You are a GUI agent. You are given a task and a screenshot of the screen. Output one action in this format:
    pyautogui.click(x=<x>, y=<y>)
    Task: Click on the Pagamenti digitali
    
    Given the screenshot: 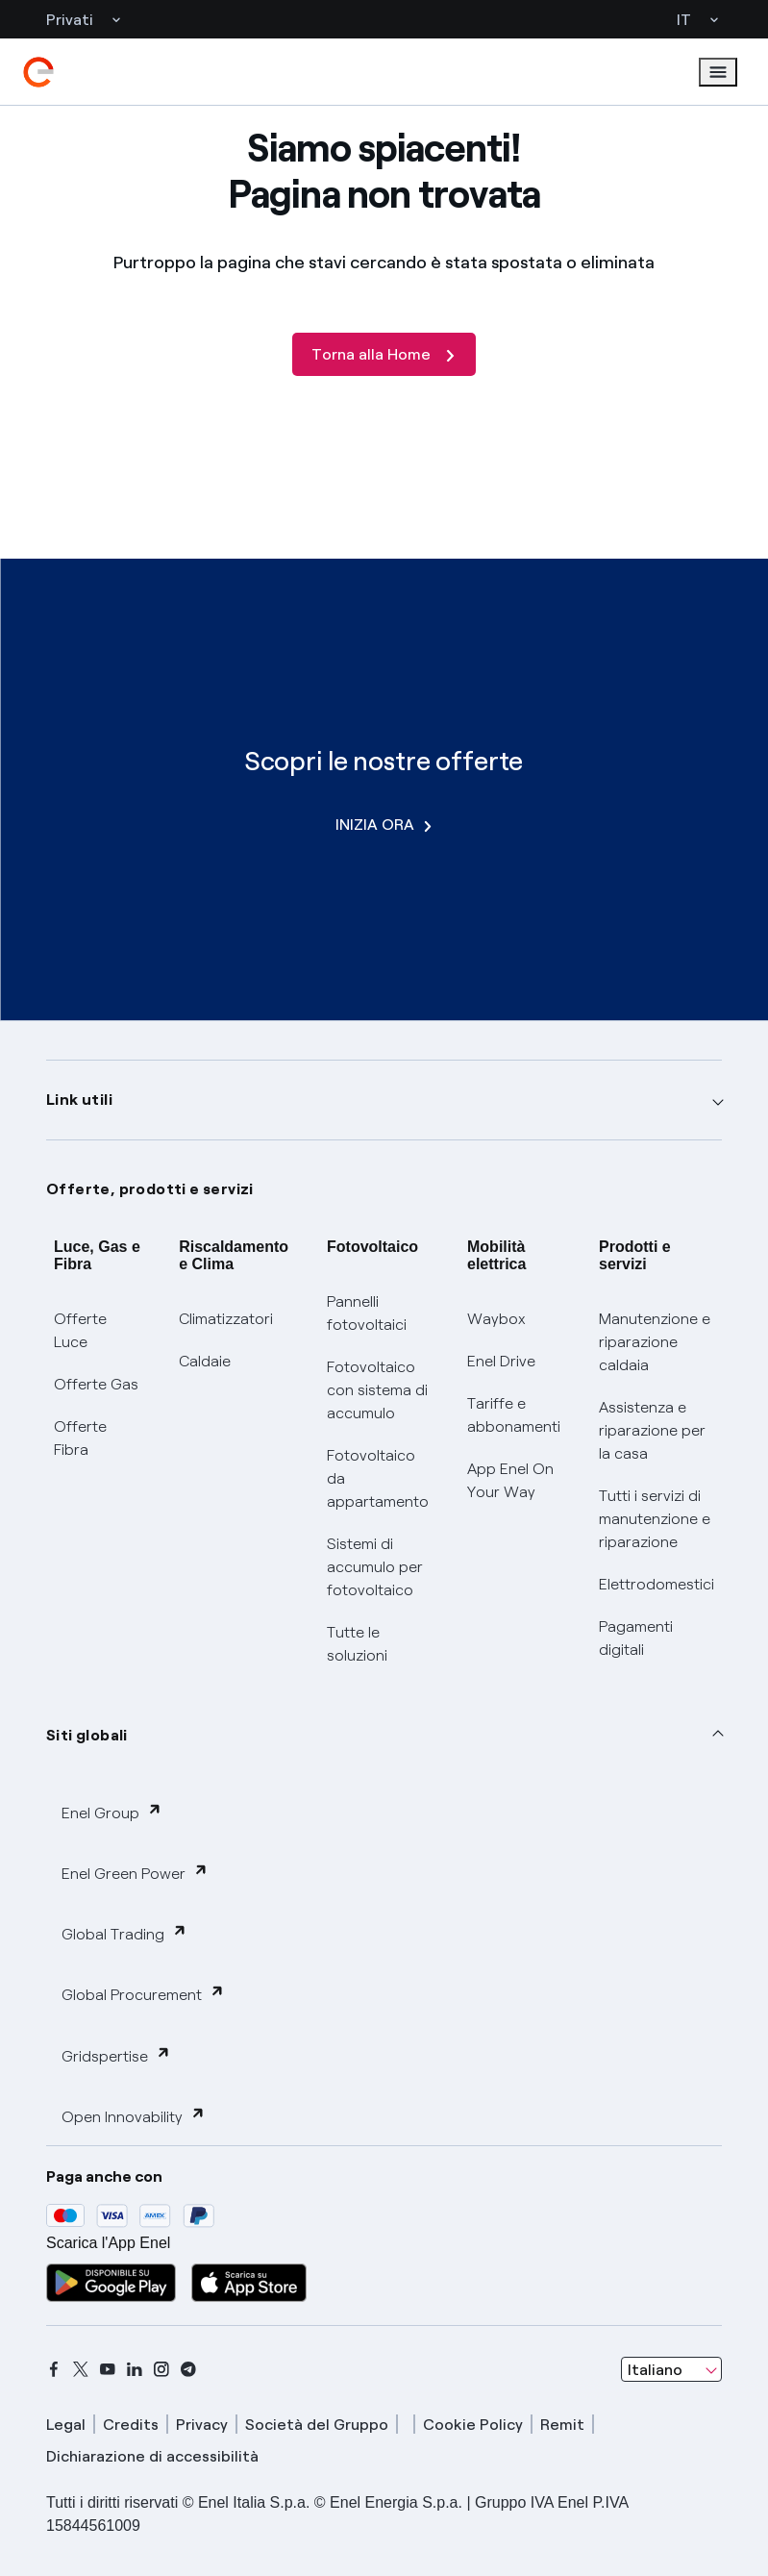 What is the action you would take?
    pyautogui.click(x=636, y=1638)
    